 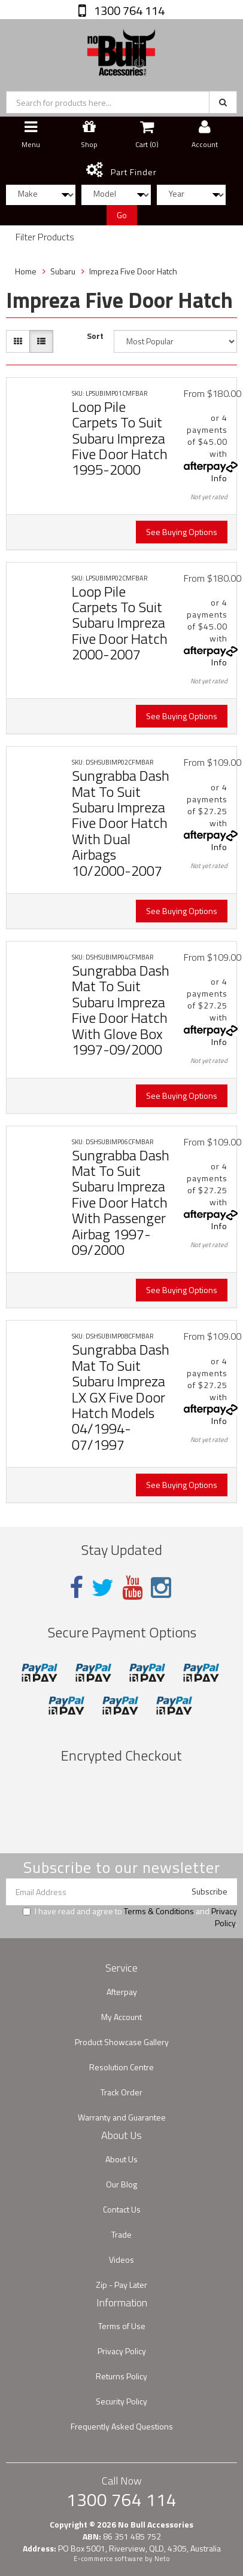 What do you see at coordinates (95, 336) in the screenshot?
I see `Sort` at bounding box center [95, 336].